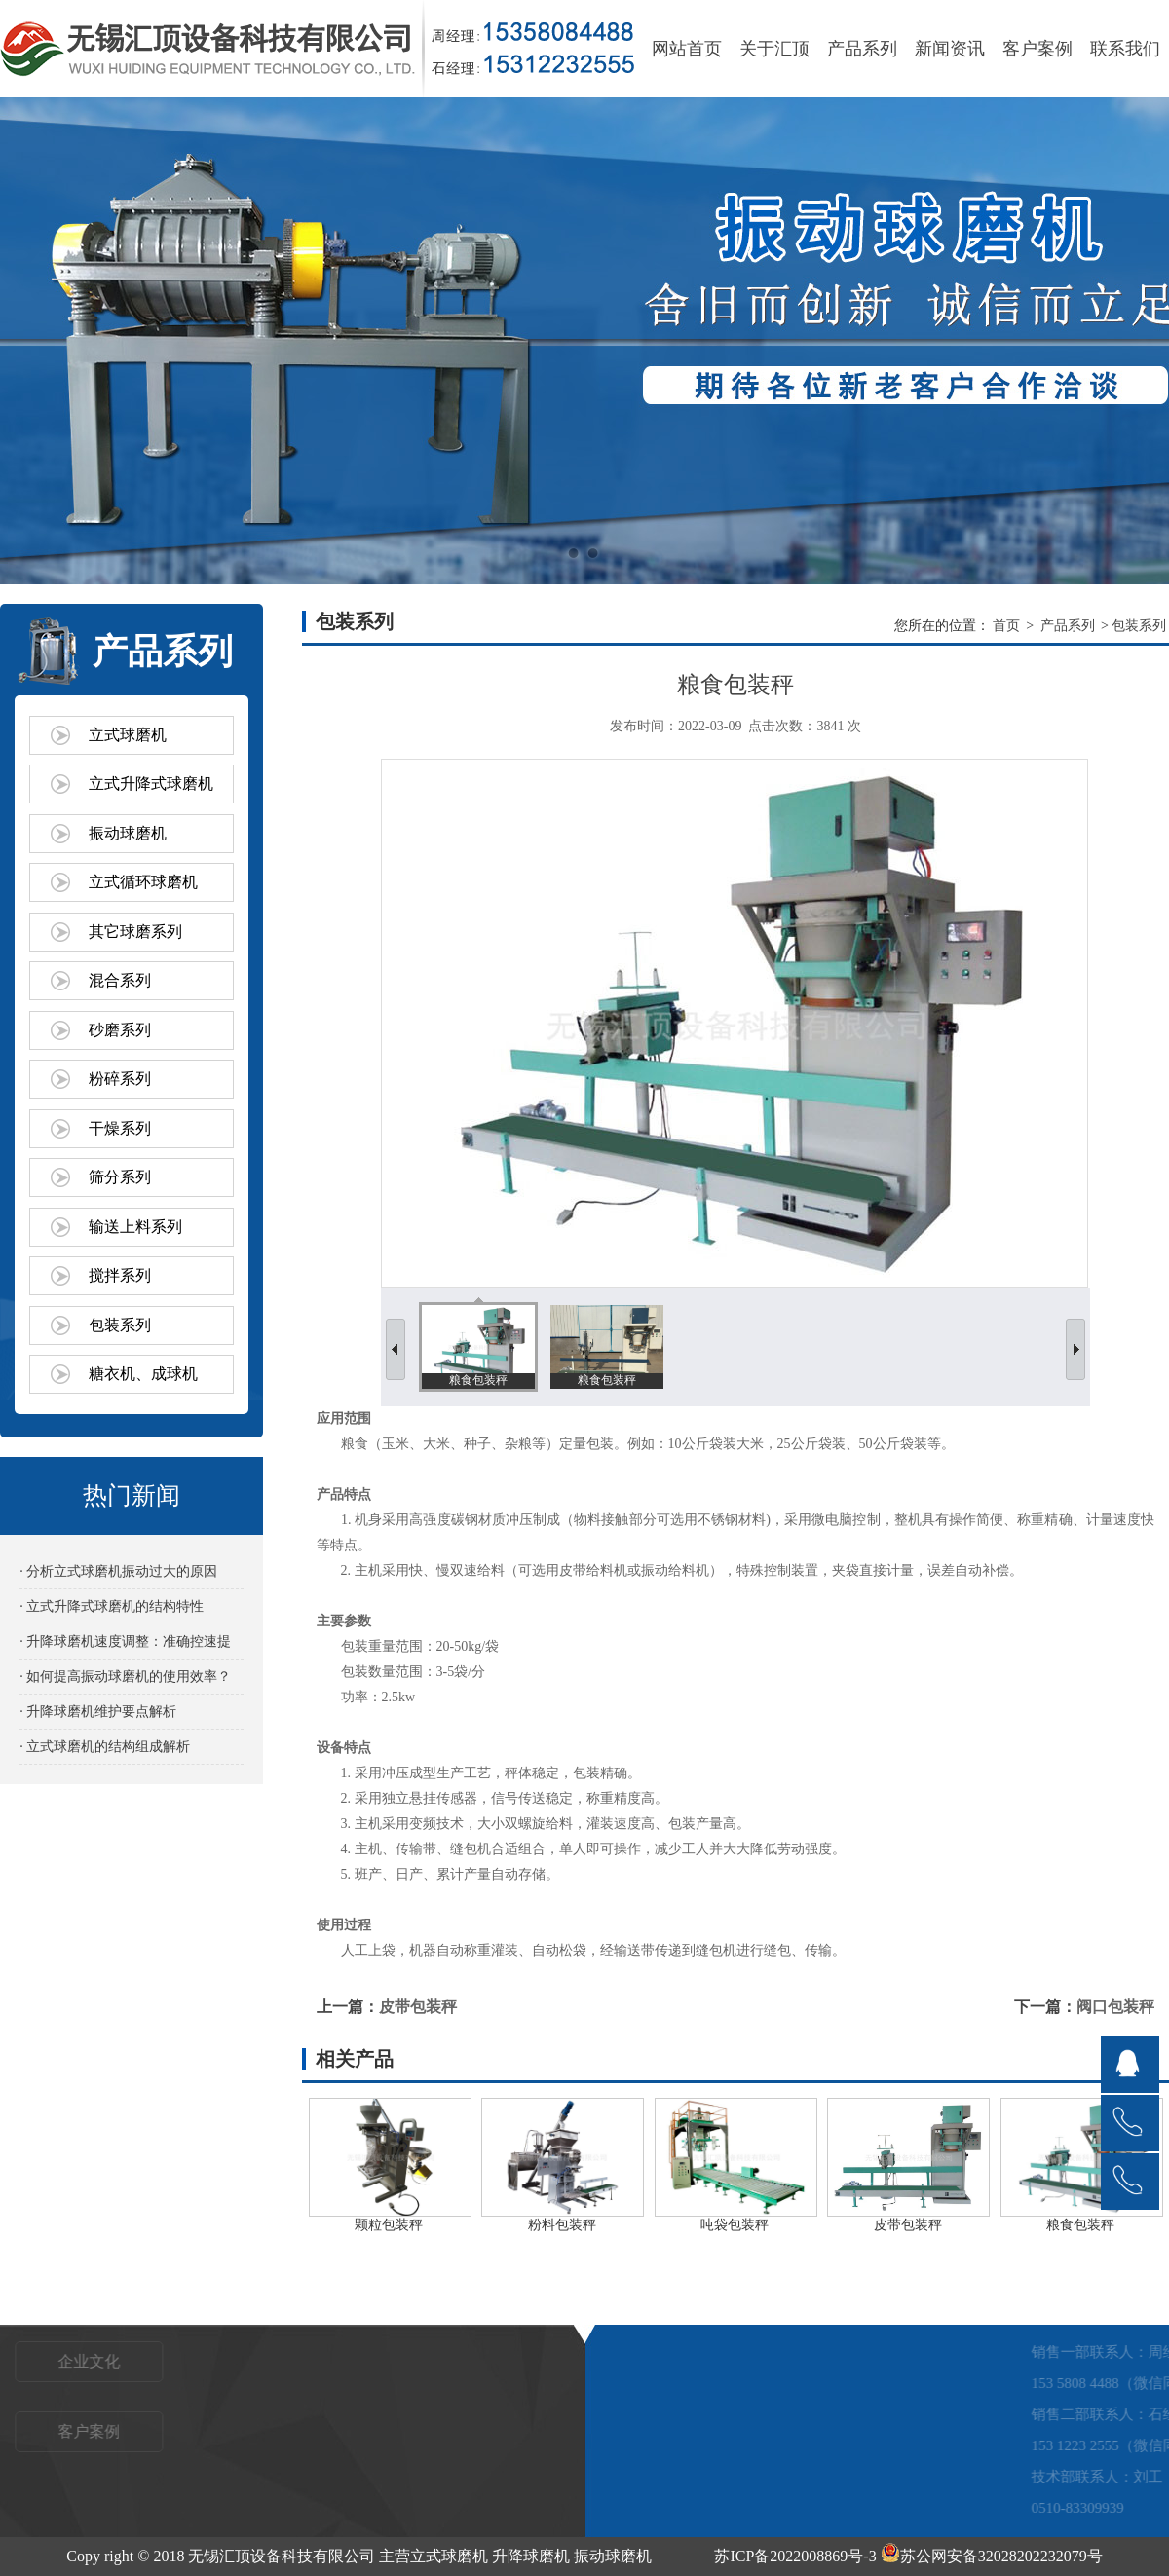  What do you see at coordinates (120, 1177) in the screenshot?
I see `筛分系列` at bounding box center [120, 1177].